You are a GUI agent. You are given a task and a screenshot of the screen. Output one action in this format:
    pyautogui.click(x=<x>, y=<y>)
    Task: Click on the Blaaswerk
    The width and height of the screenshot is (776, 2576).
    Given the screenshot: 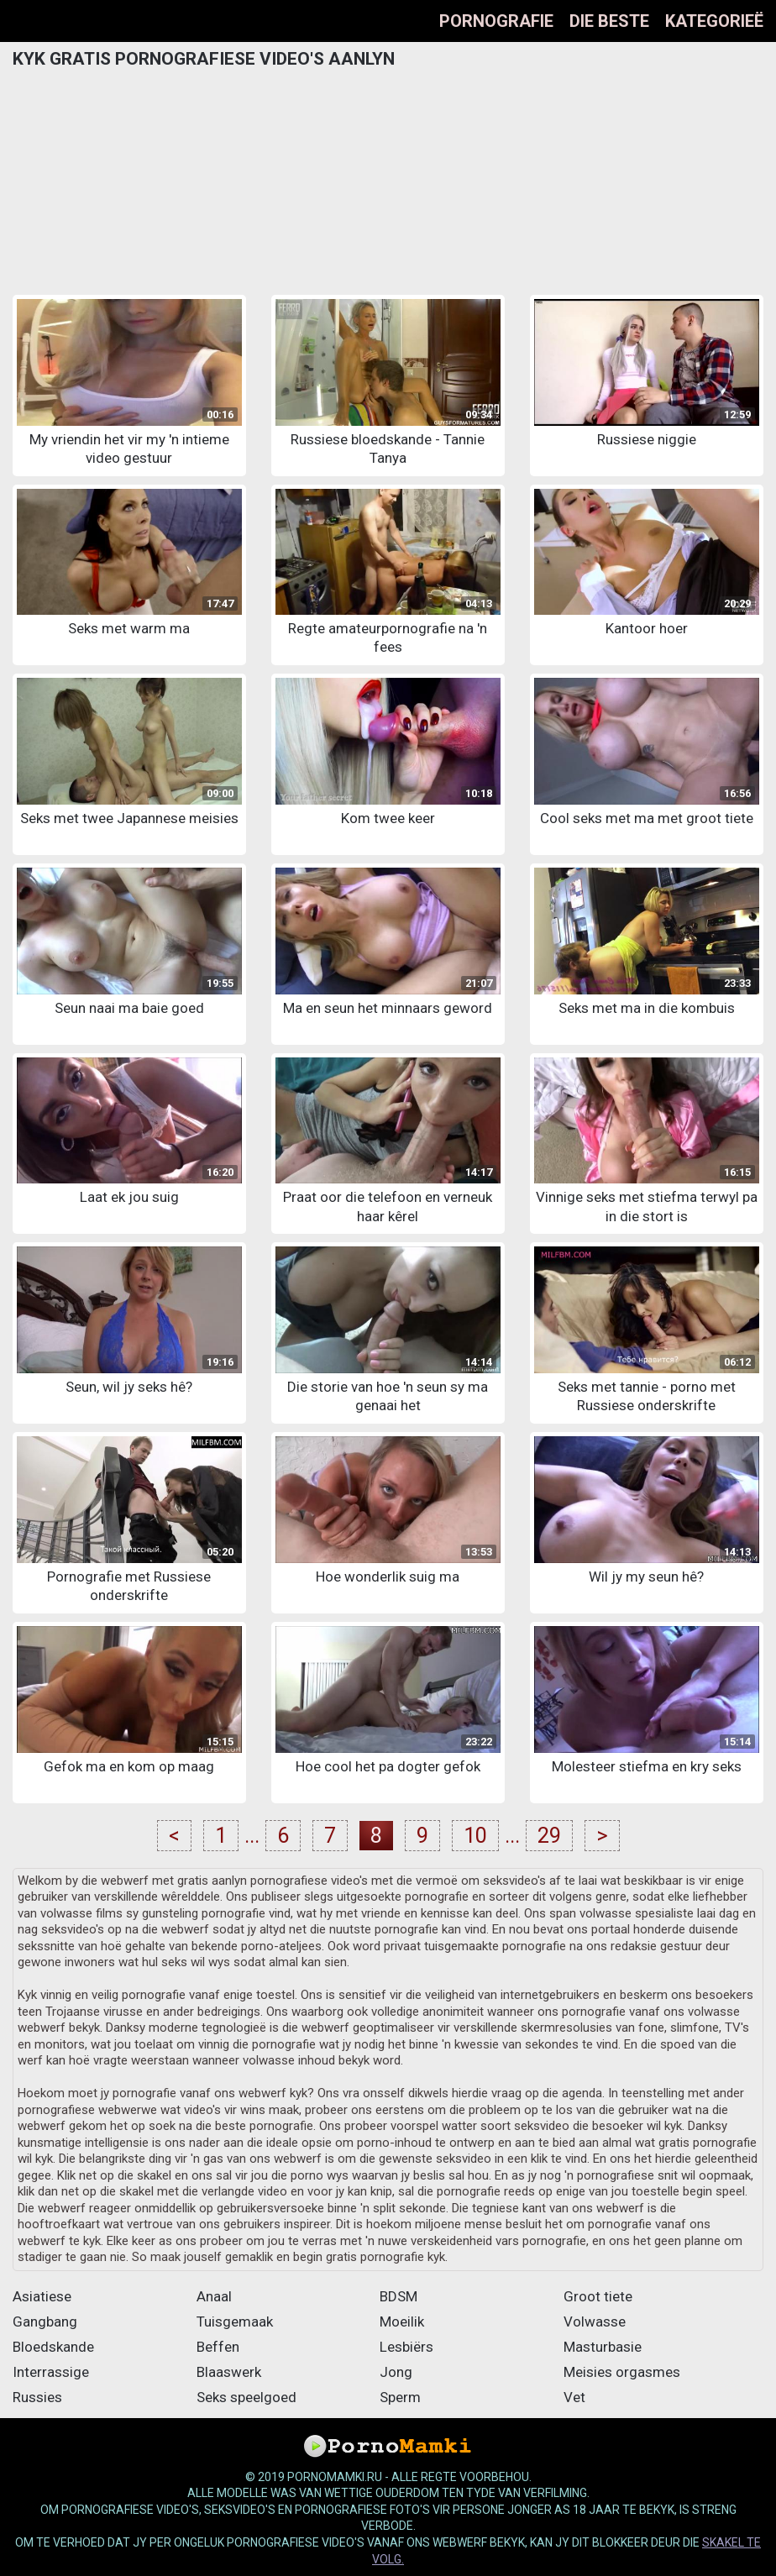 What is the action you would take?
    pyautogui.click(x=229, y=2372)
    